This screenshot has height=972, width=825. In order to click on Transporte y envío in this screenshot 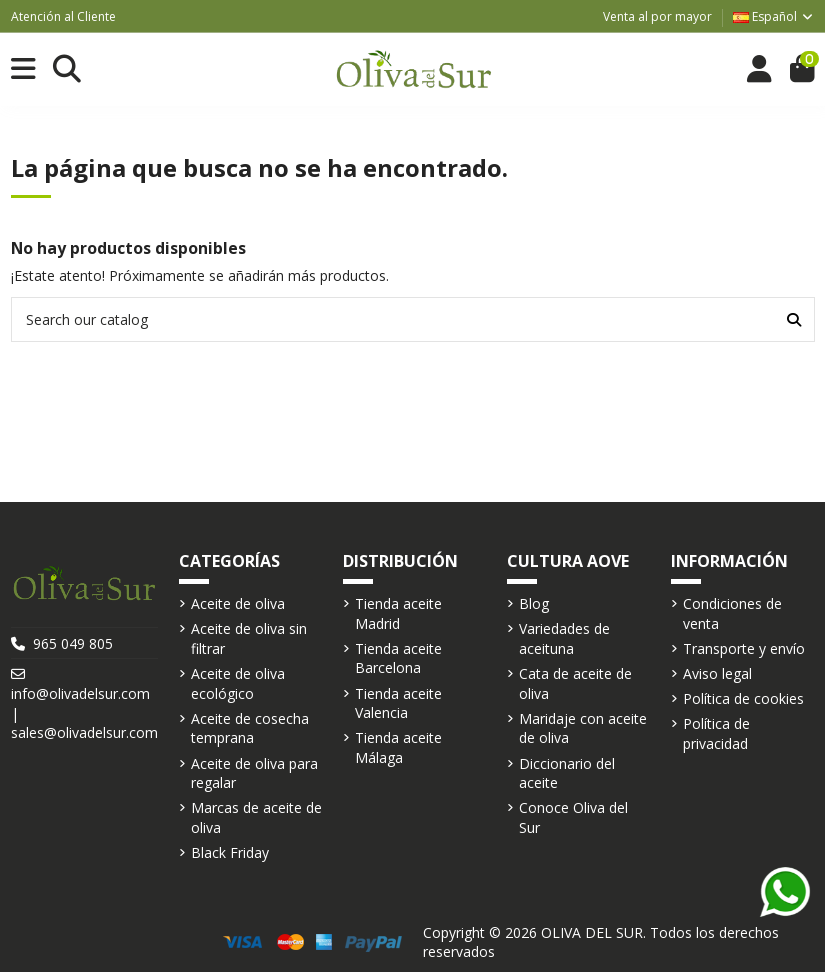, I will do `click(744, 648)`.